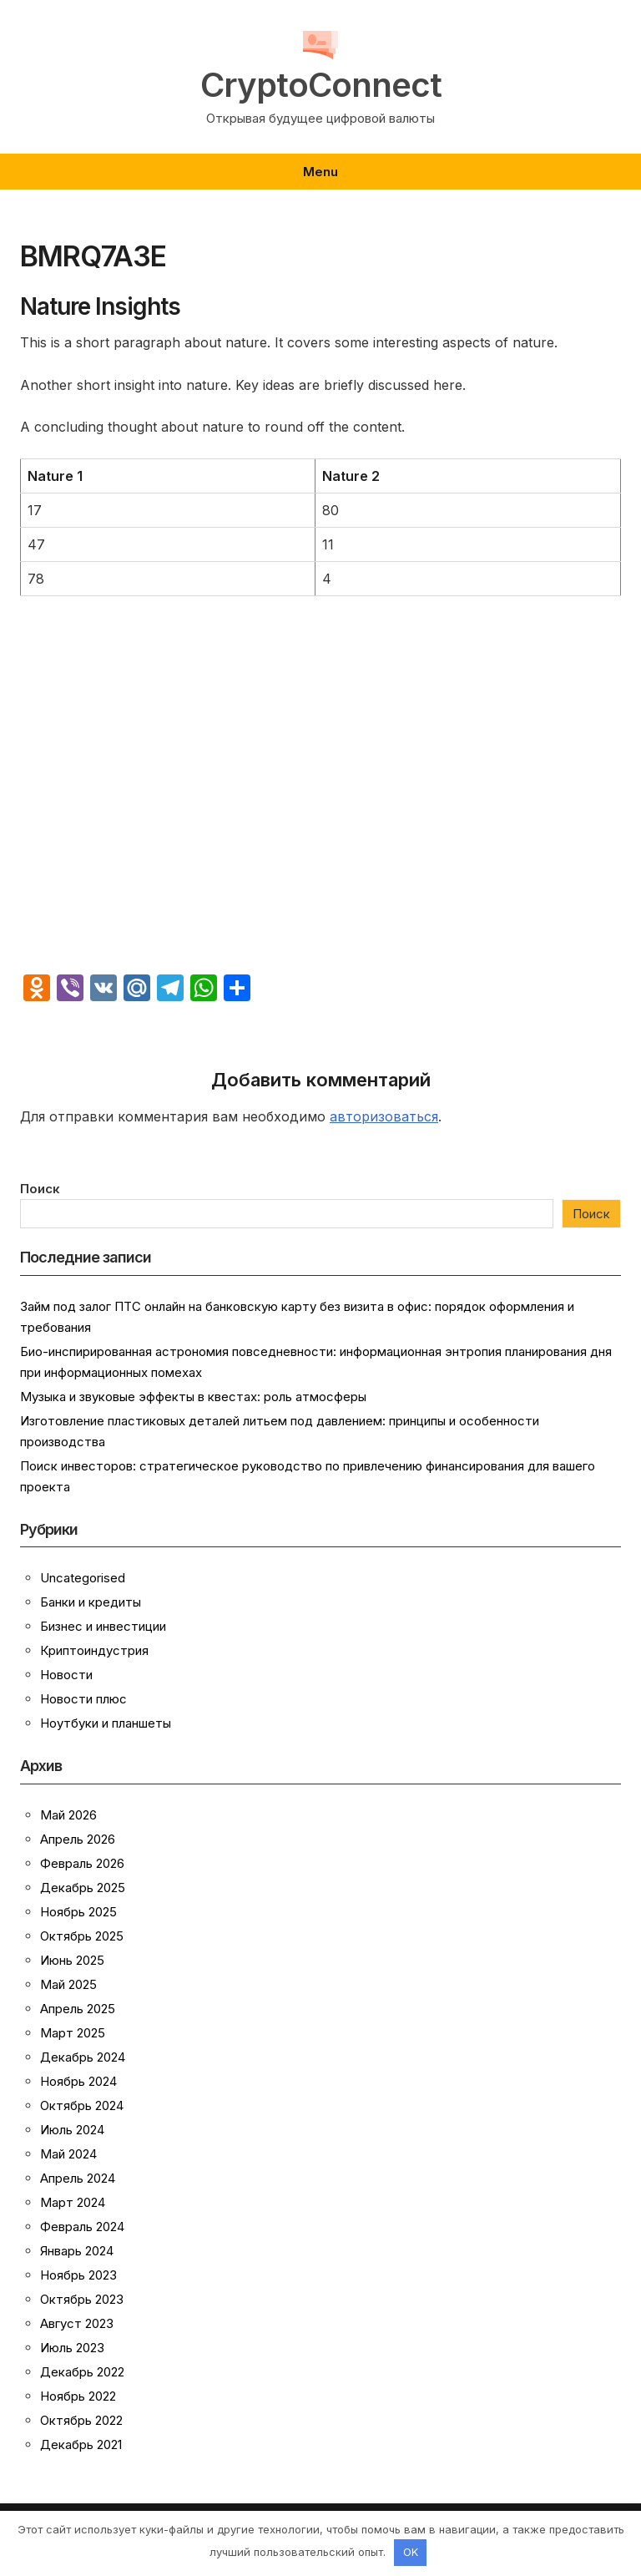 Image resolution: width=641 pixels, height=2576 pixels. I want to click on CryptoConnect, so click(321, 85).